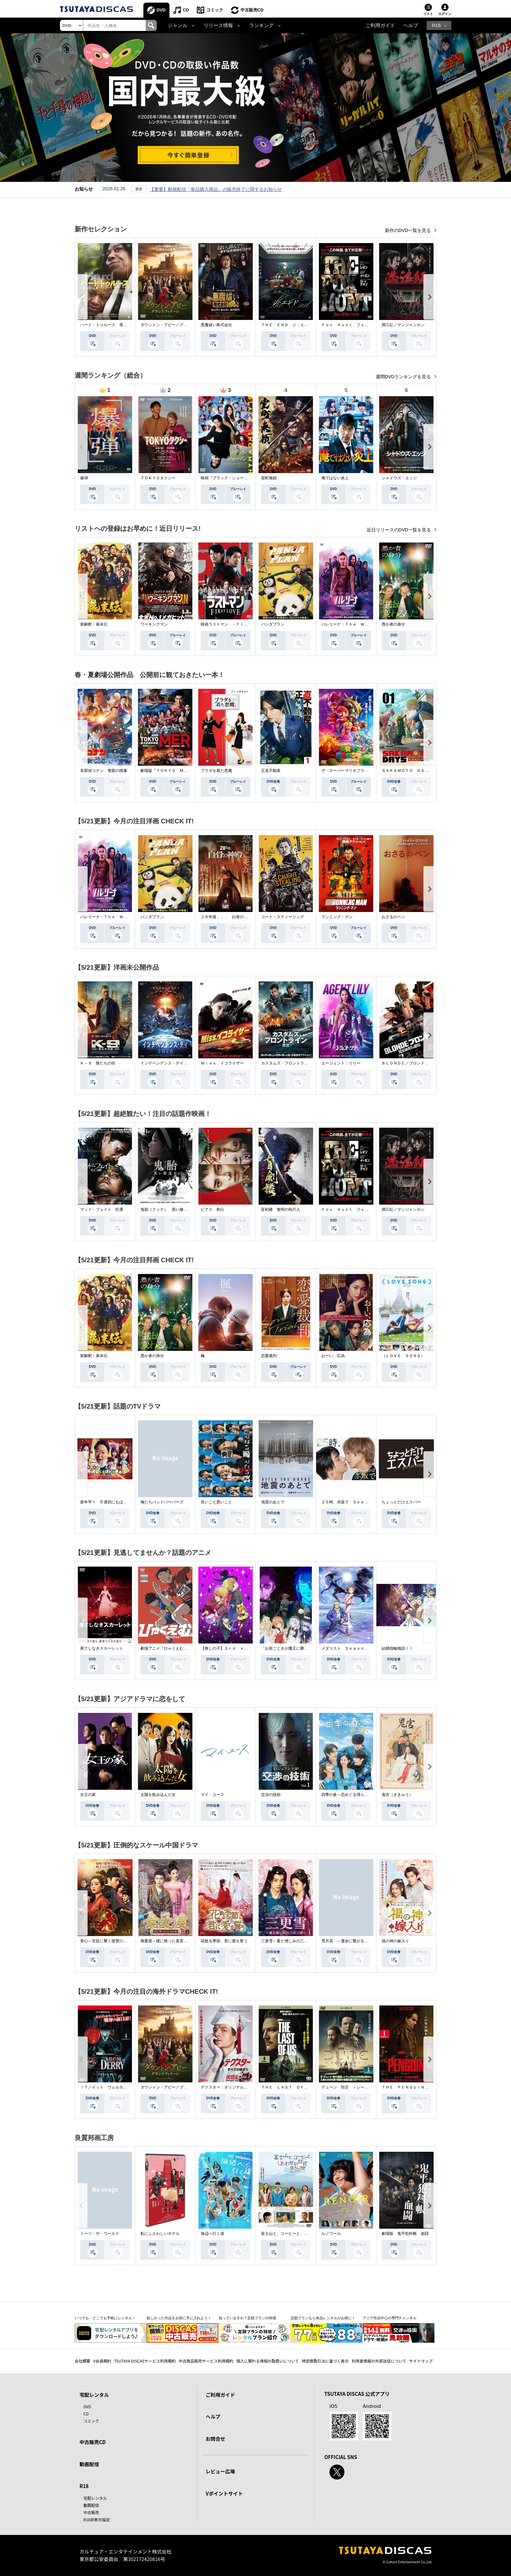 Image resolution: width=511 pixels, height=2576 pixels. Describe the element at coordinates (273, 1502) in the screenshot. I see `地震のあとで` at that location.